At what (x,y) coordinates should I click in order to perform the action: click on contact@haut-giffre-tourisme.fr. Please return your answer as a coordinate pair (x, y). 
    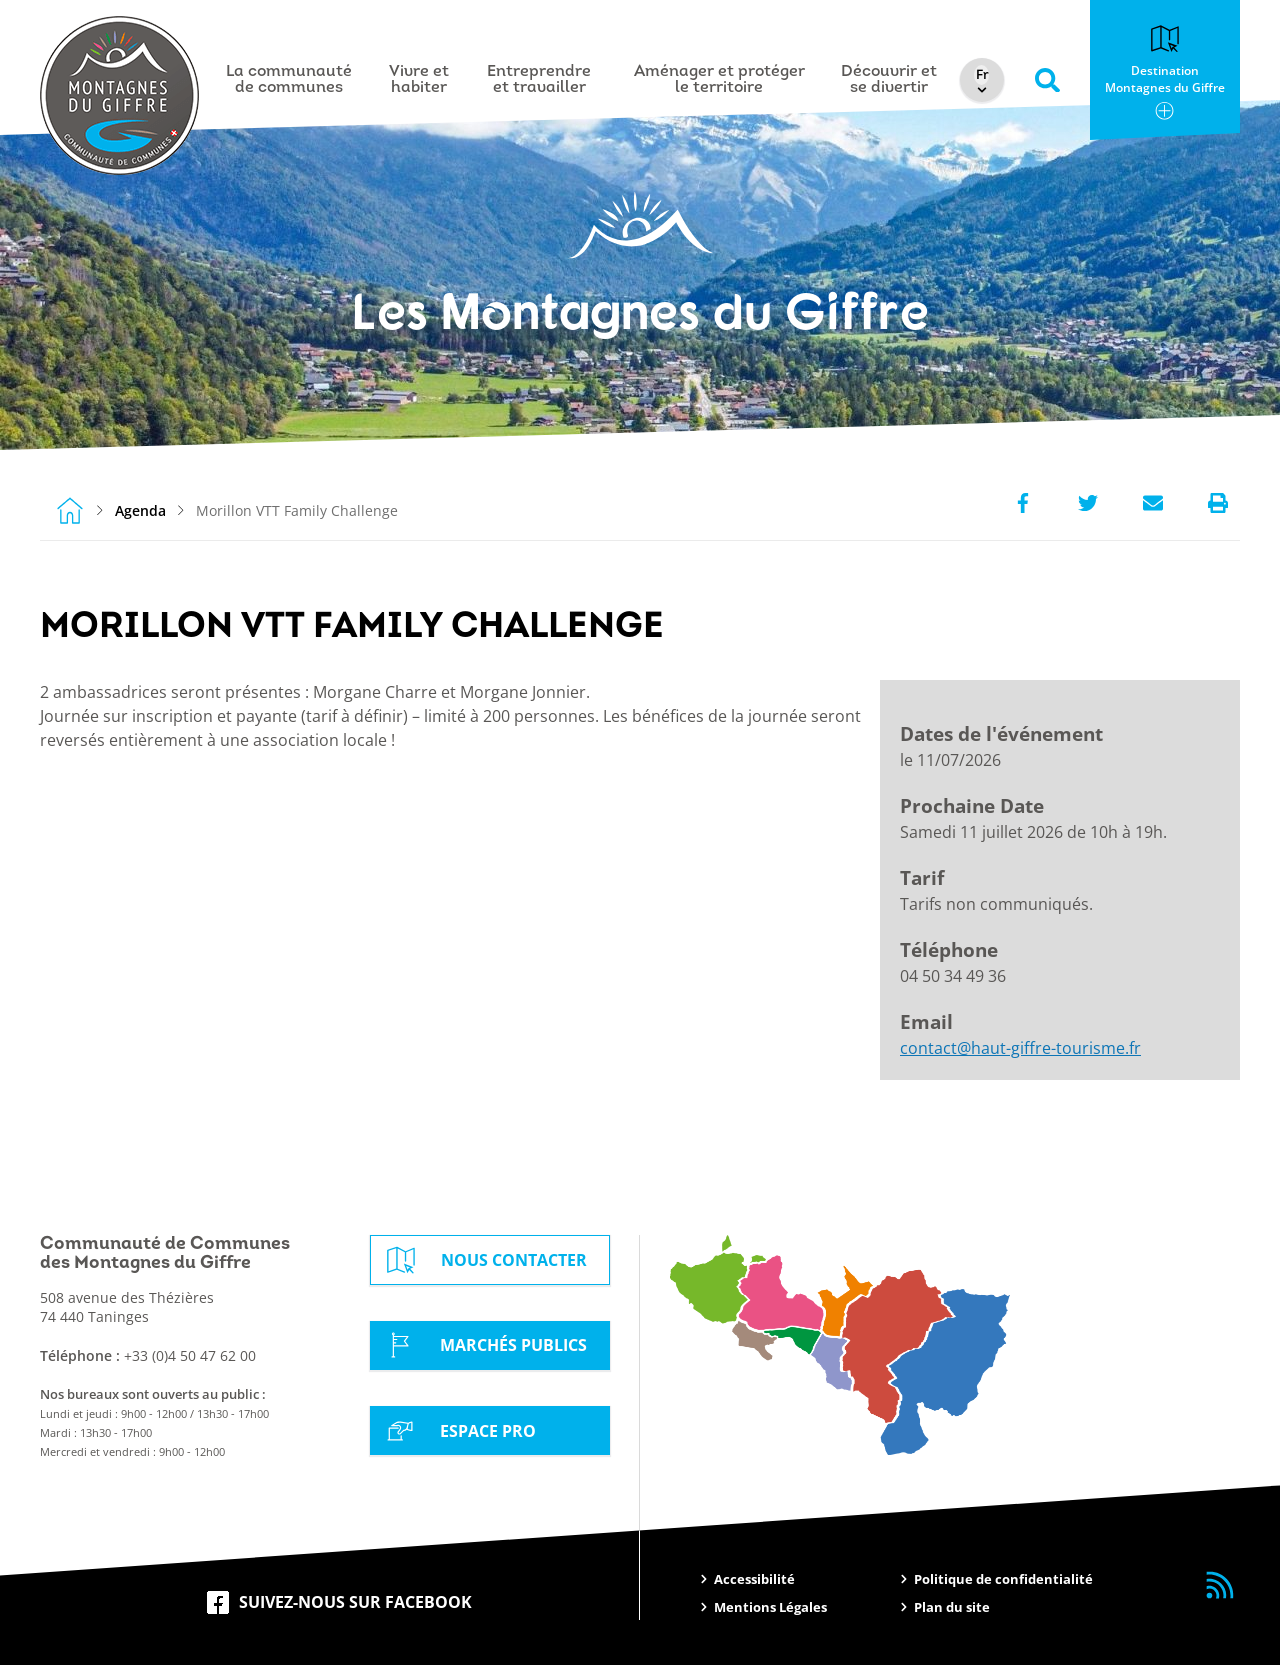
    Looking at the image, I should click on (1020, 1048).